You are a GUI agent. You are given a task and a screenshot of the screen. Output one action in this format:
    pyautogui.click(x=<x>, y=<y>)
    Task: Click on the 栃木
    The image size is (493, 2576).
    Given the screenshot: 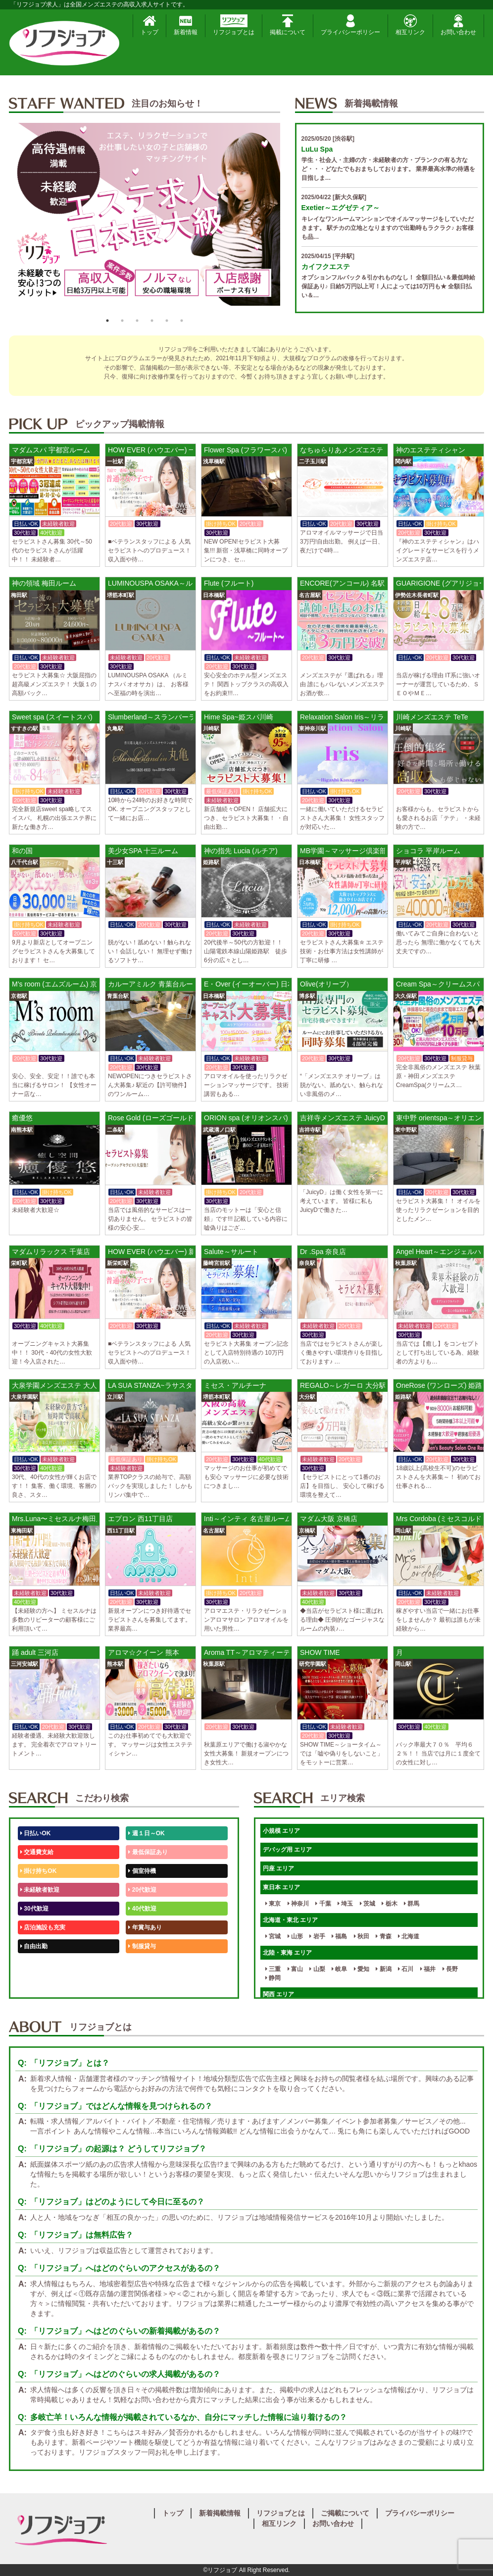 What is the action you would take?
    pyautogui.click(x=389, y=1903)
    